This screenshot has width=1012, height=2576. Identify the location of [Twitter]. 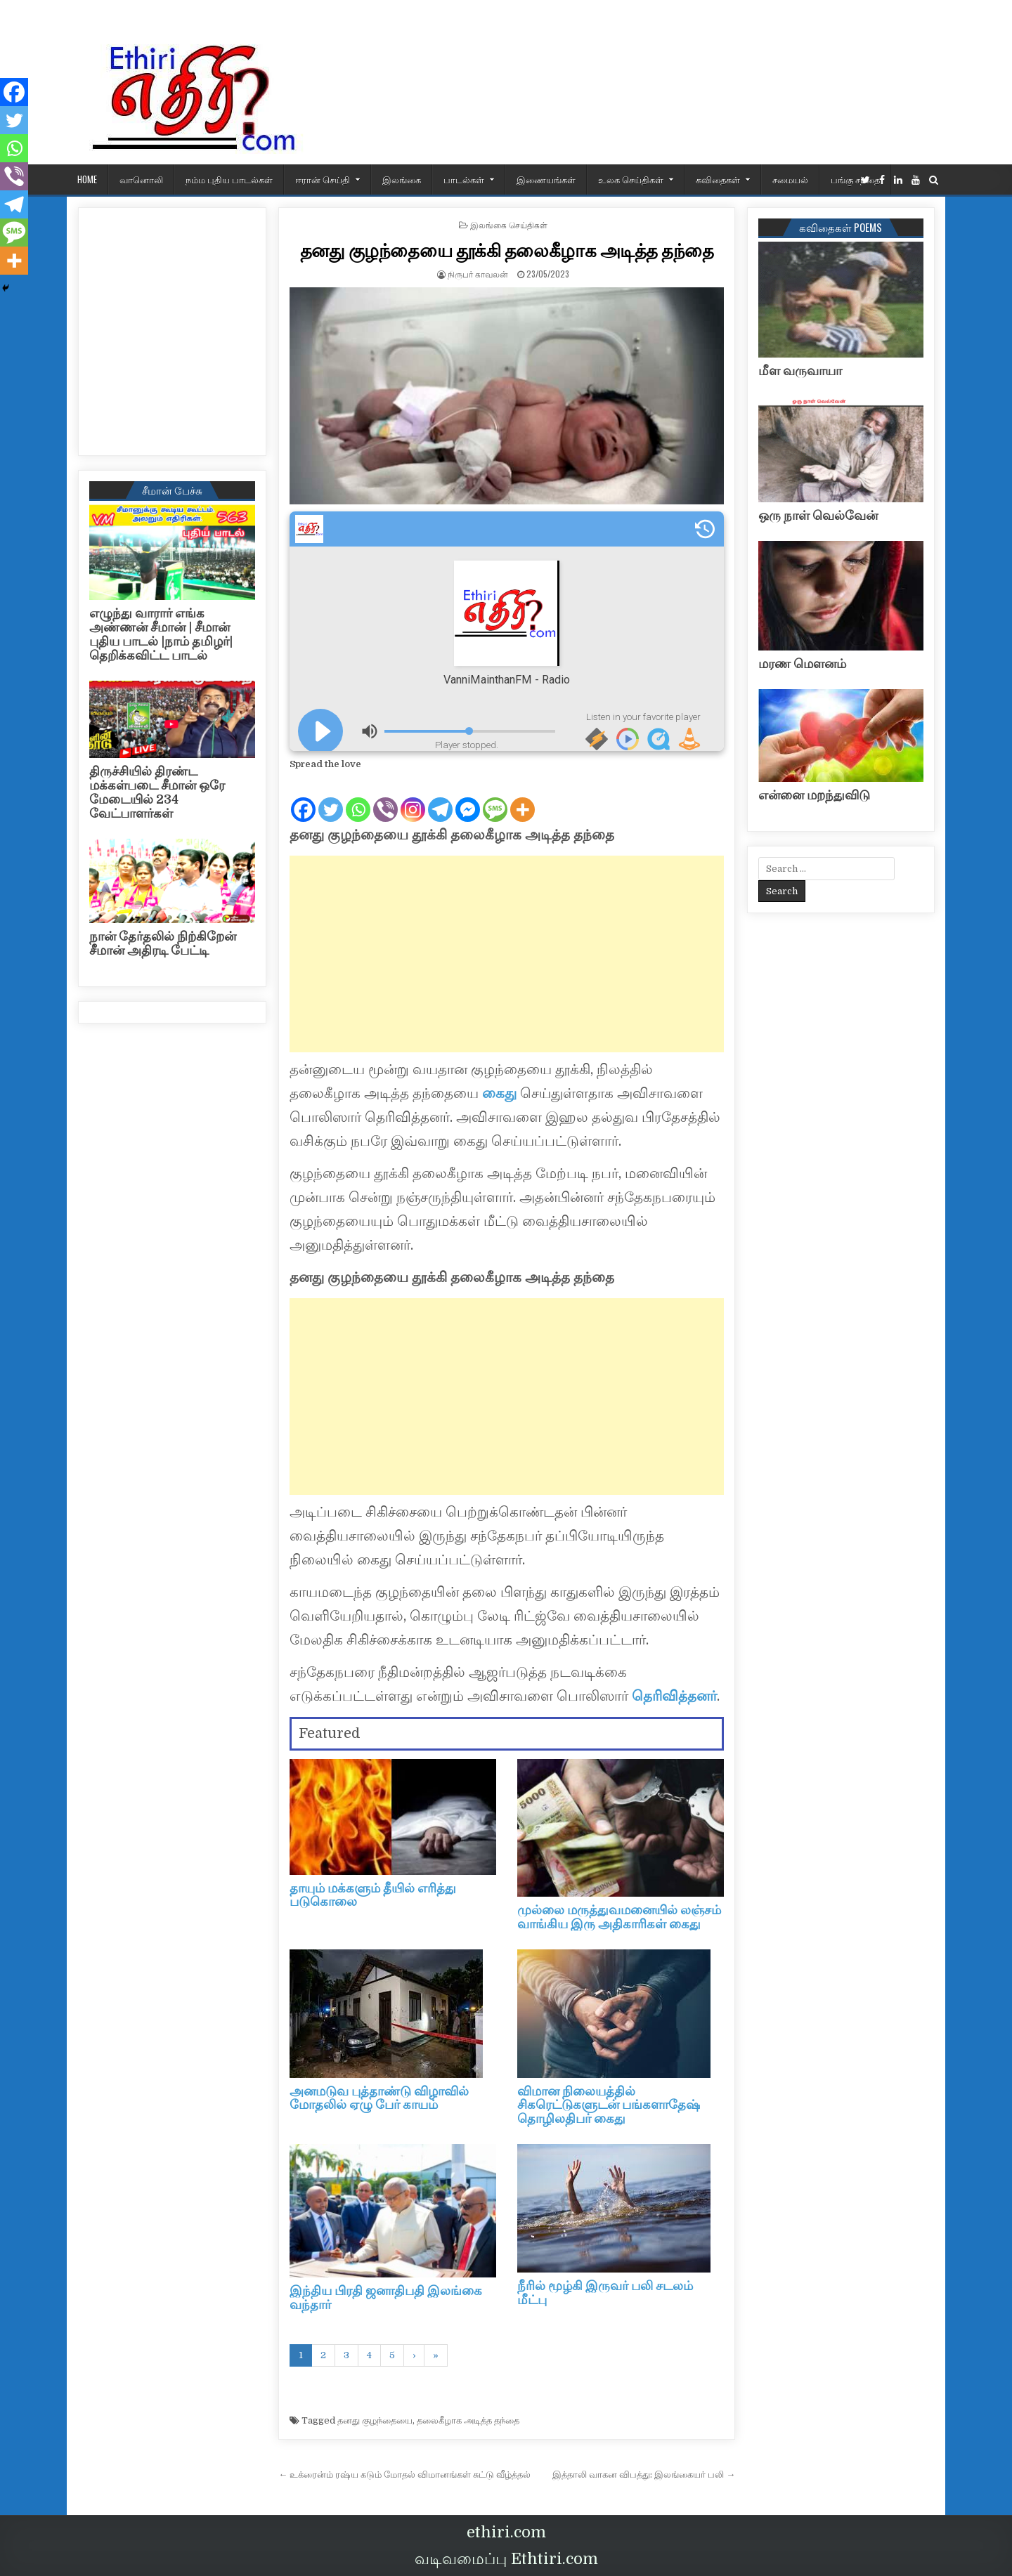
(330, 798).